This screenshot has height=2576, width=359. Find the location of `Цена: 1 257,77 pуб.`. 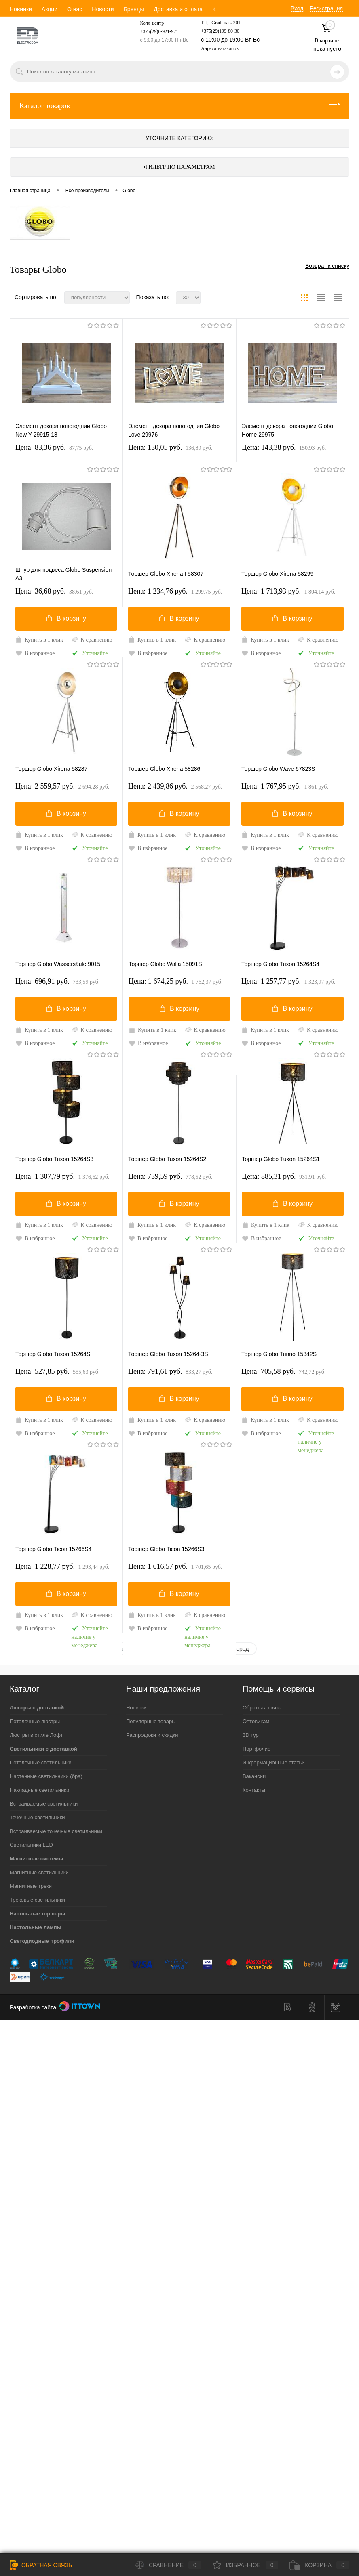

Цена: 1 257,77 pуб. is located at coordinates (288, 981).